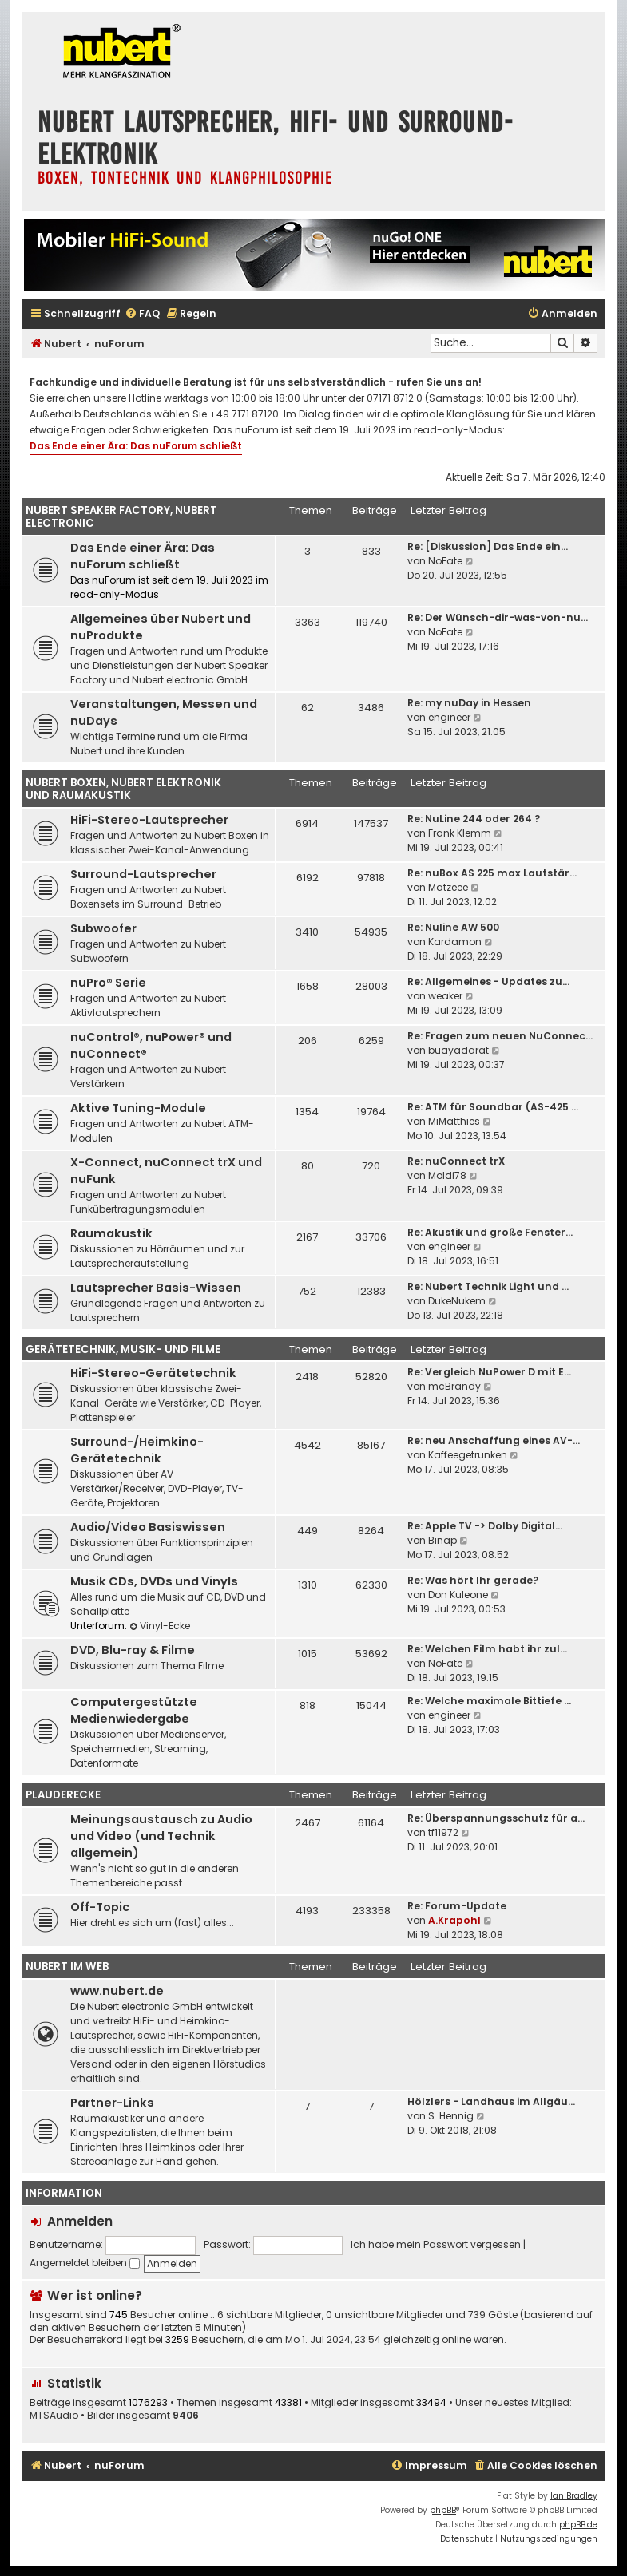 This screenshot has height=2576, width=627. I want to click on buayadarat, so click(458, 1050).